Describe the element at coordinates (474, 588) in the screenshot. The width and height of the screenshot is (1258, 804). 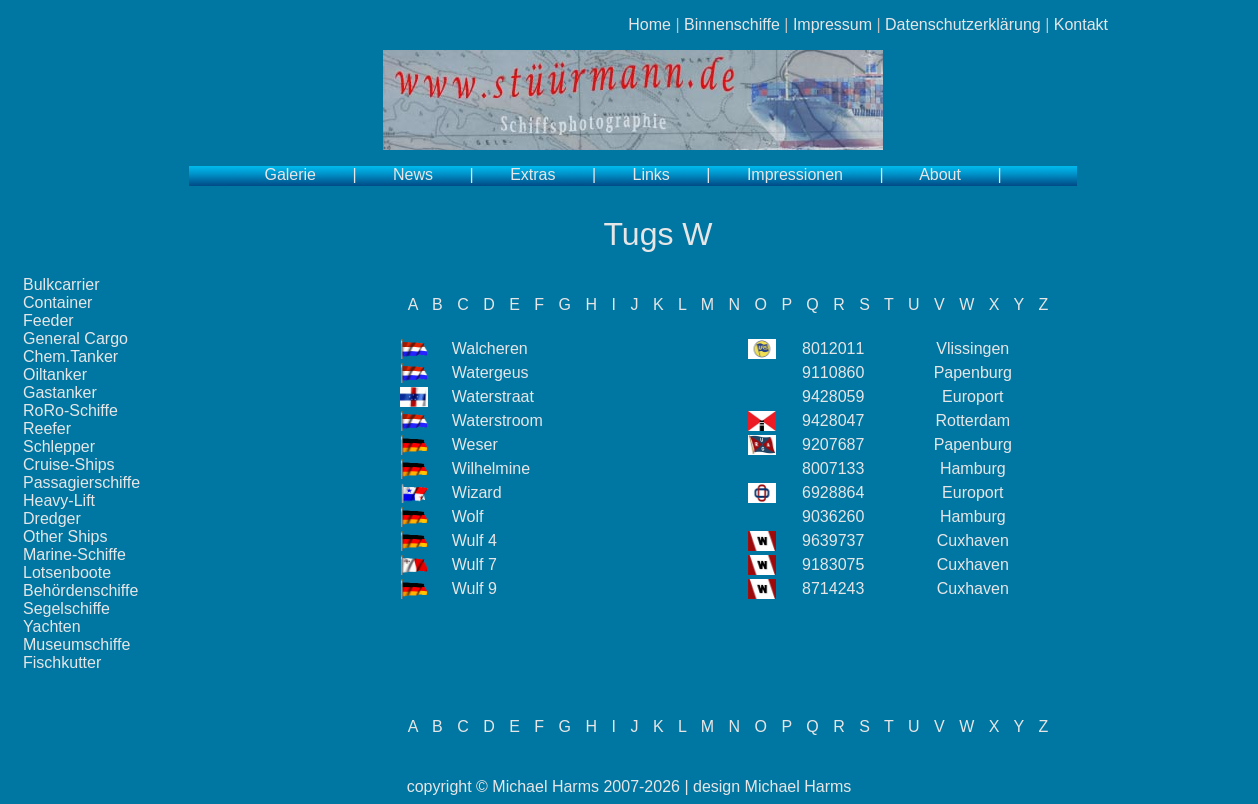
I see `Wulf 9` at that location.